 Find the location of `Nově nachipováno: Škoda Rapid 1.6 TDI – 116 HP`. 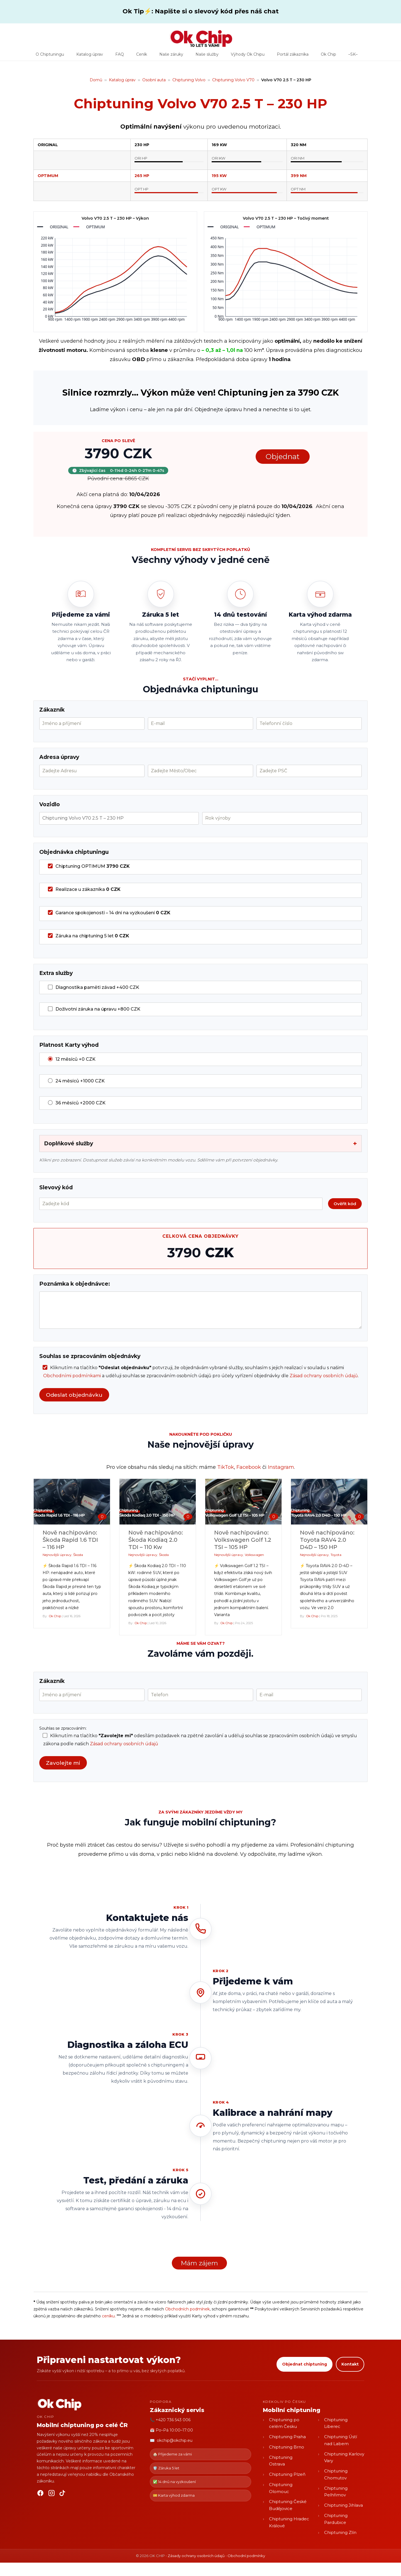

Nově nachipováno: Škoda Rapid 1.6 TDI – 116 HP is located at coordinates (70, 1539).